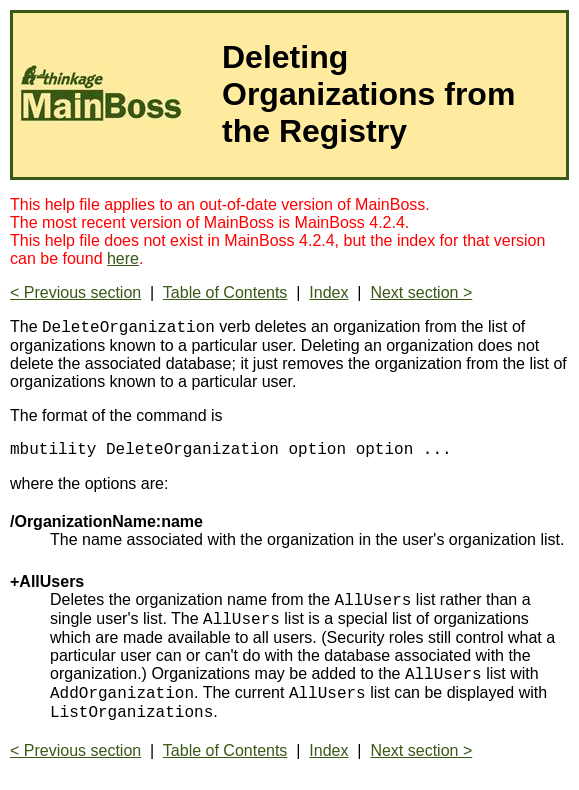 This screenshot has width=579, height=790. What do you see at coordinates (123, 258) in the screenshot?
I see `here` at bounding box center [123, 258].